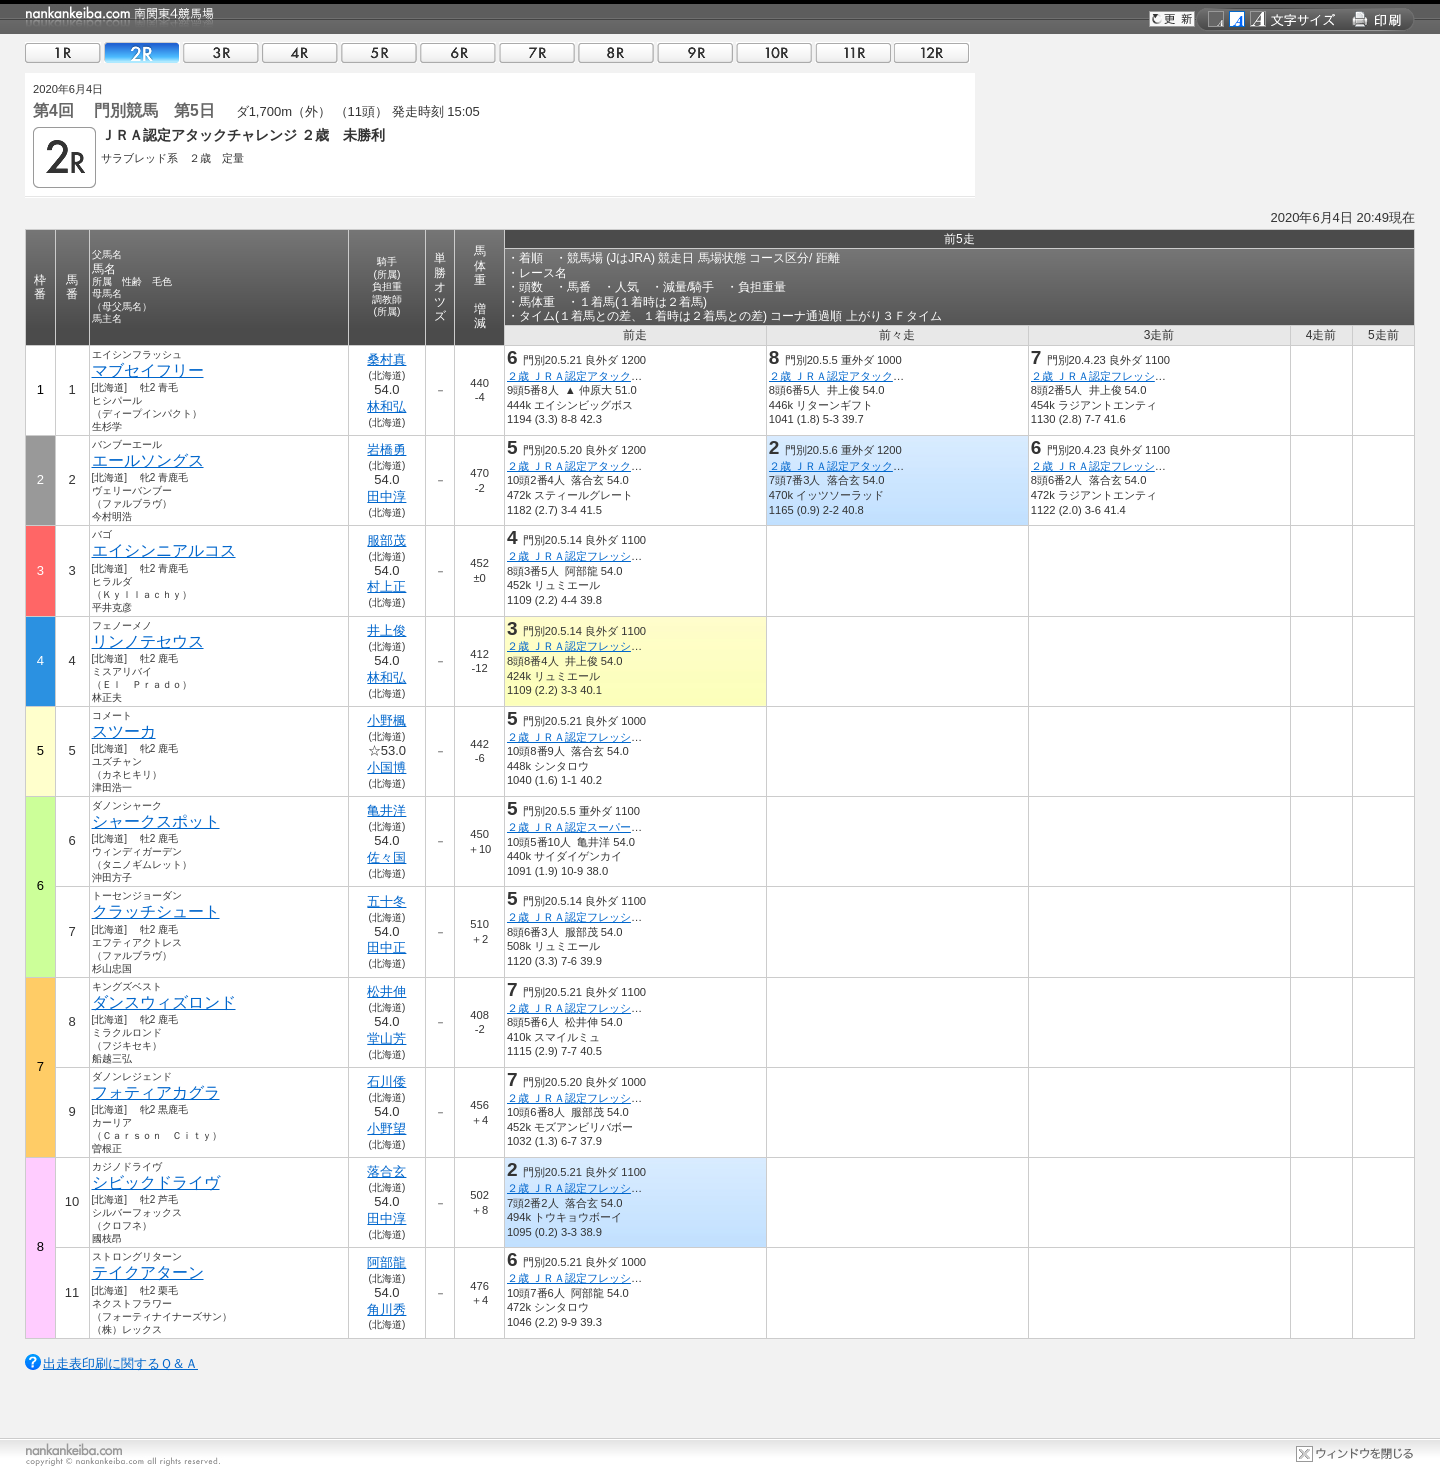 This screenshot has height=1468, width=1440. I want to click on ダンスウィズロンド, so click(164, 1002).